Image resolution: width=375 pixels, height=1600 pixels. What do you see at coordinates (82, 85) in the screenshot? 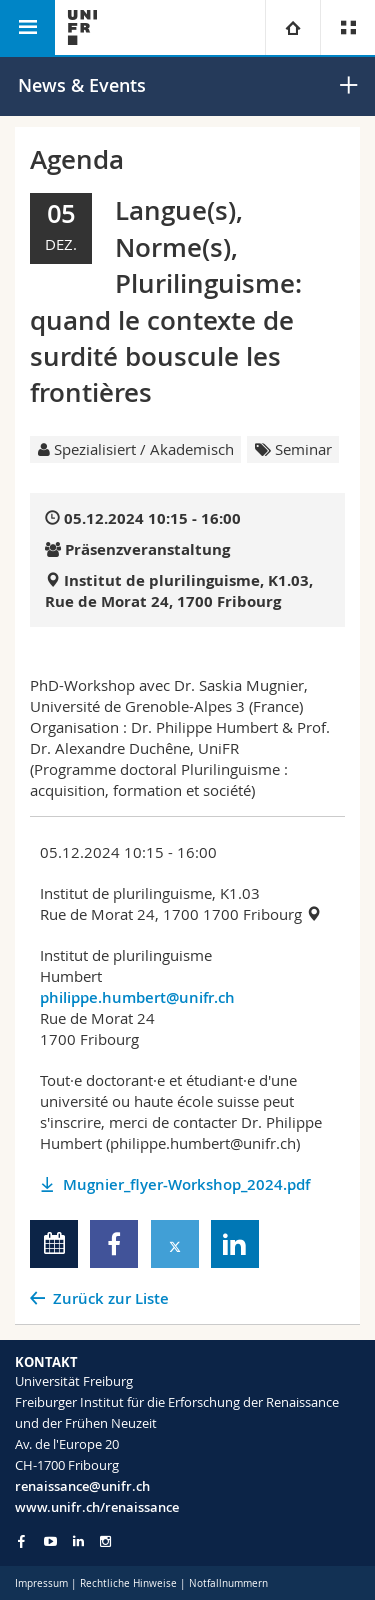
I see `News & Events` at bounding box center [82, 85].